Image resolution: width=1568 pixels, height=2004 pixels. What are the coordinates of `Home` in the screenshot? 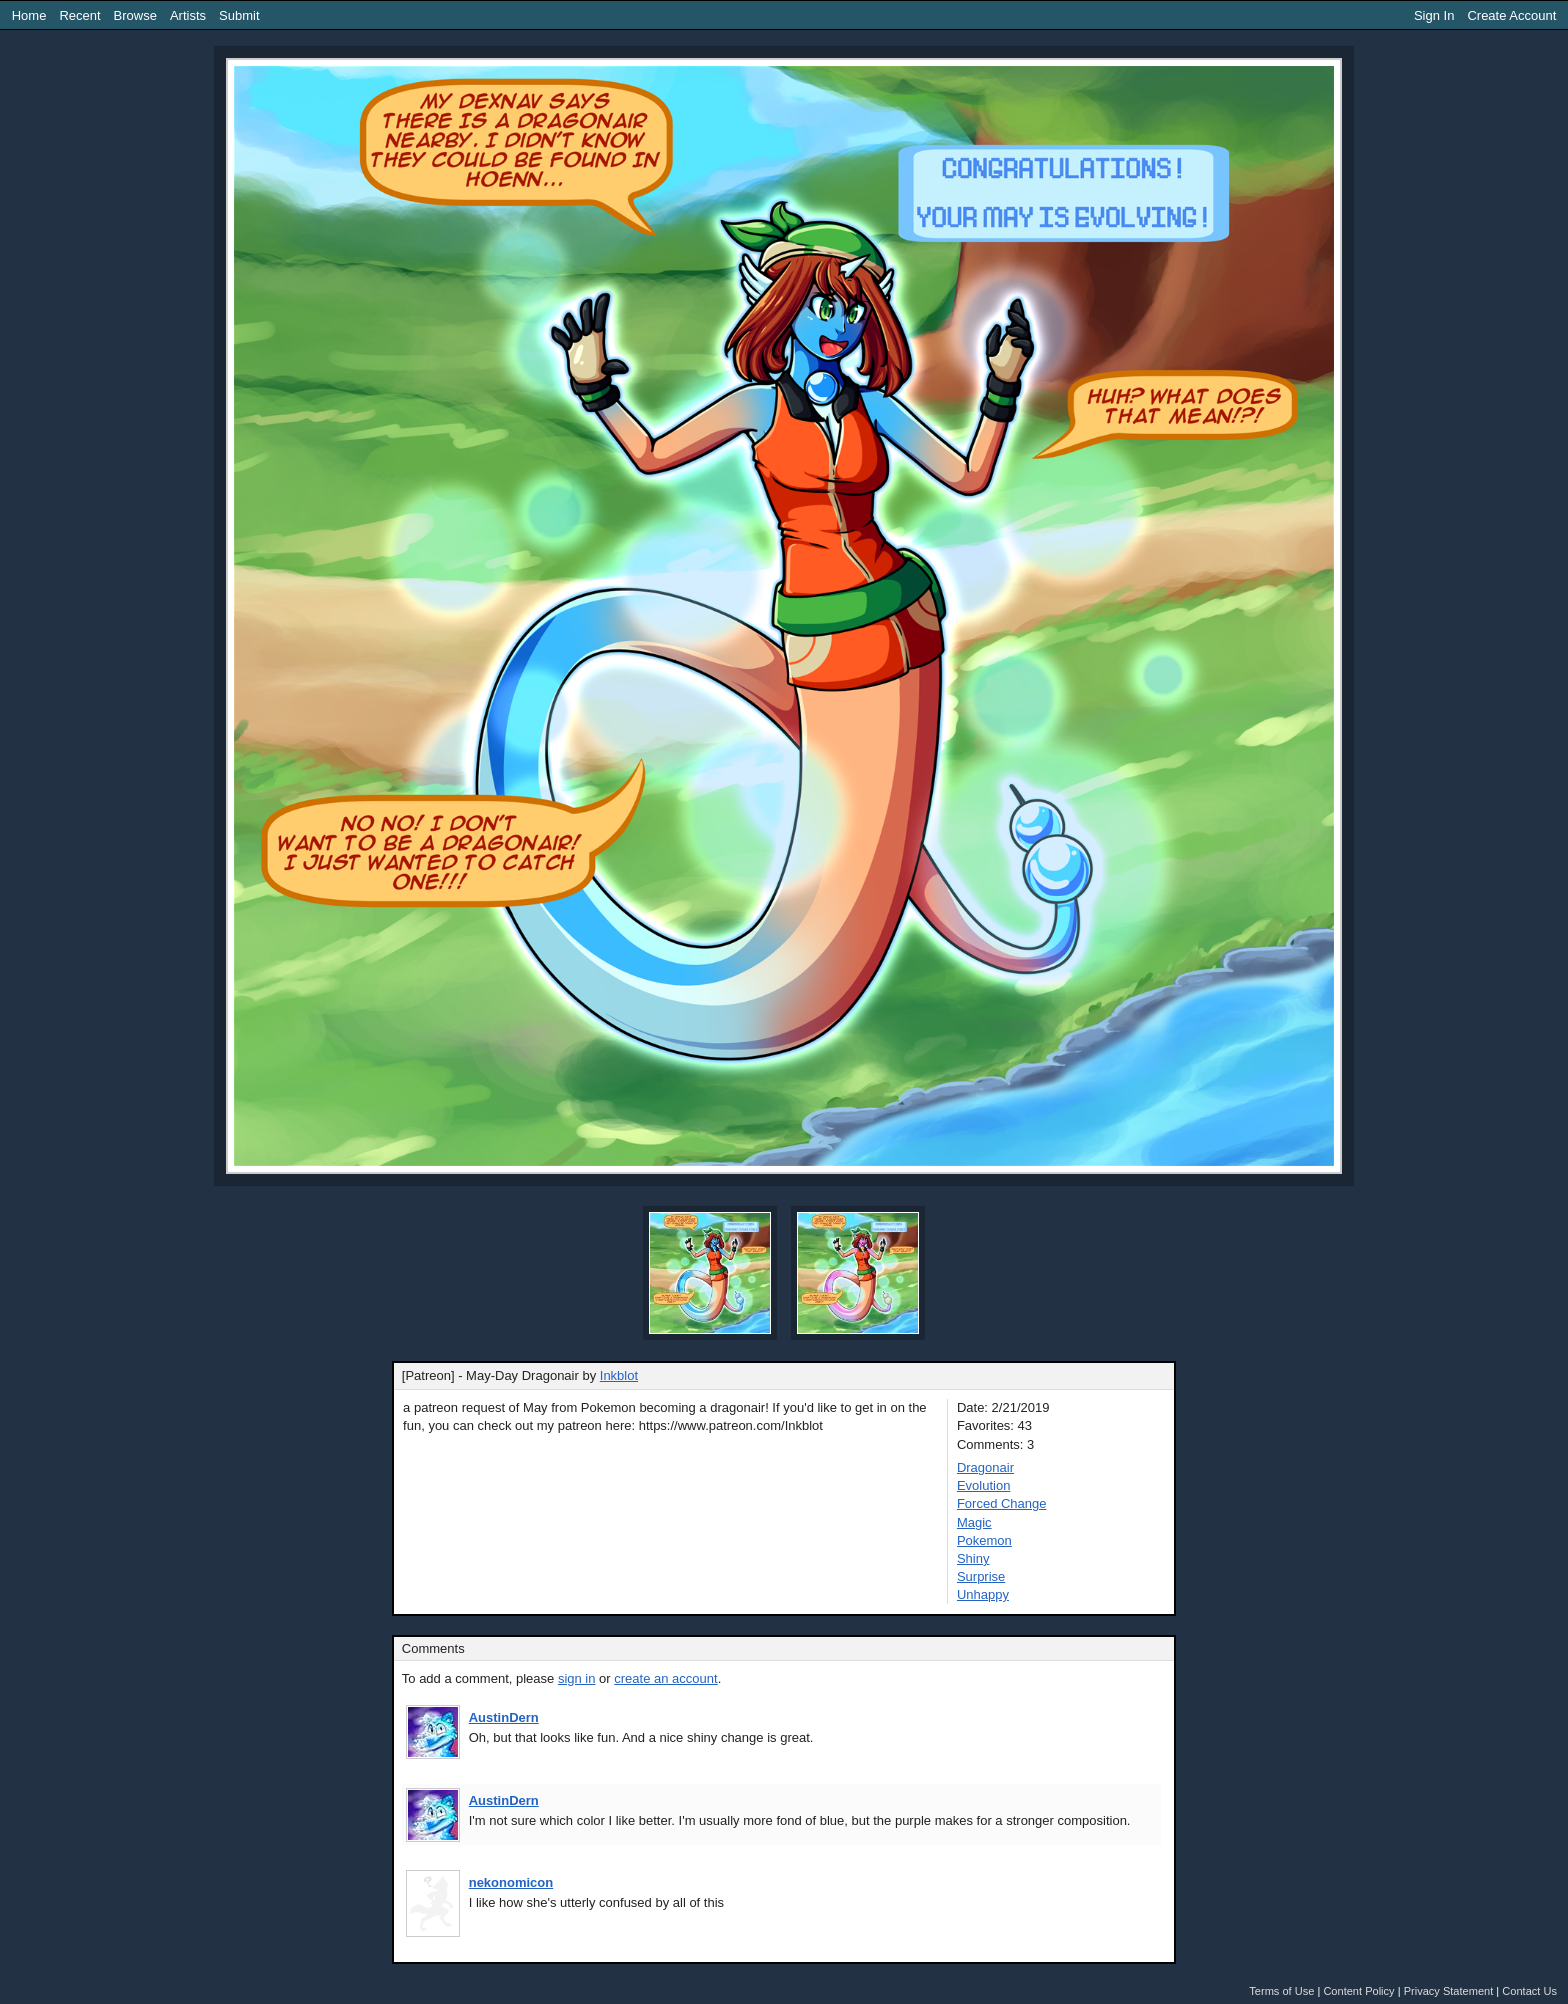 It's located at (29, 15).